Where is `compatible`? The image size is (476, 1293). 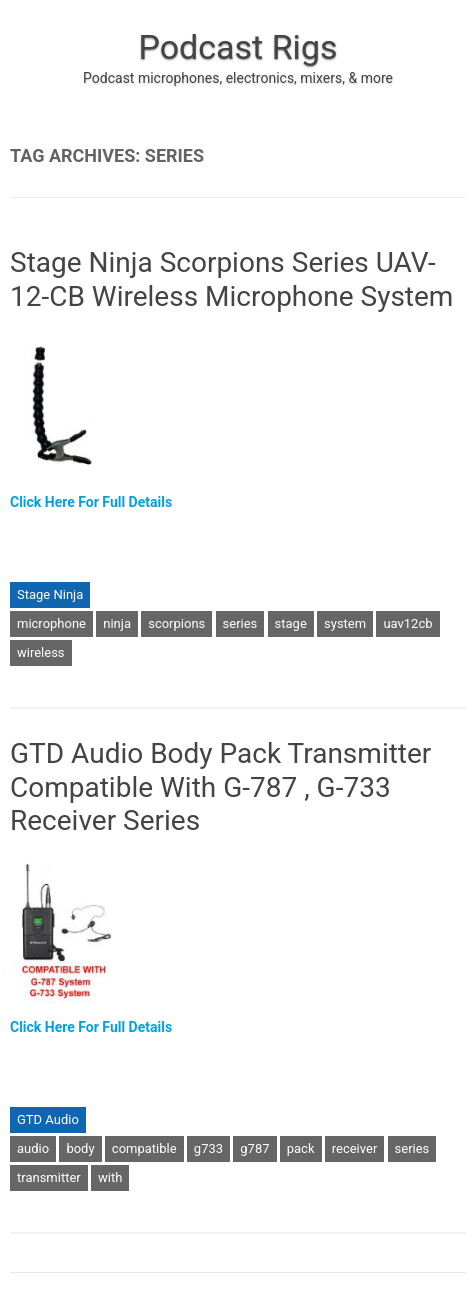
compatible is located at coordinates (144, 1148).